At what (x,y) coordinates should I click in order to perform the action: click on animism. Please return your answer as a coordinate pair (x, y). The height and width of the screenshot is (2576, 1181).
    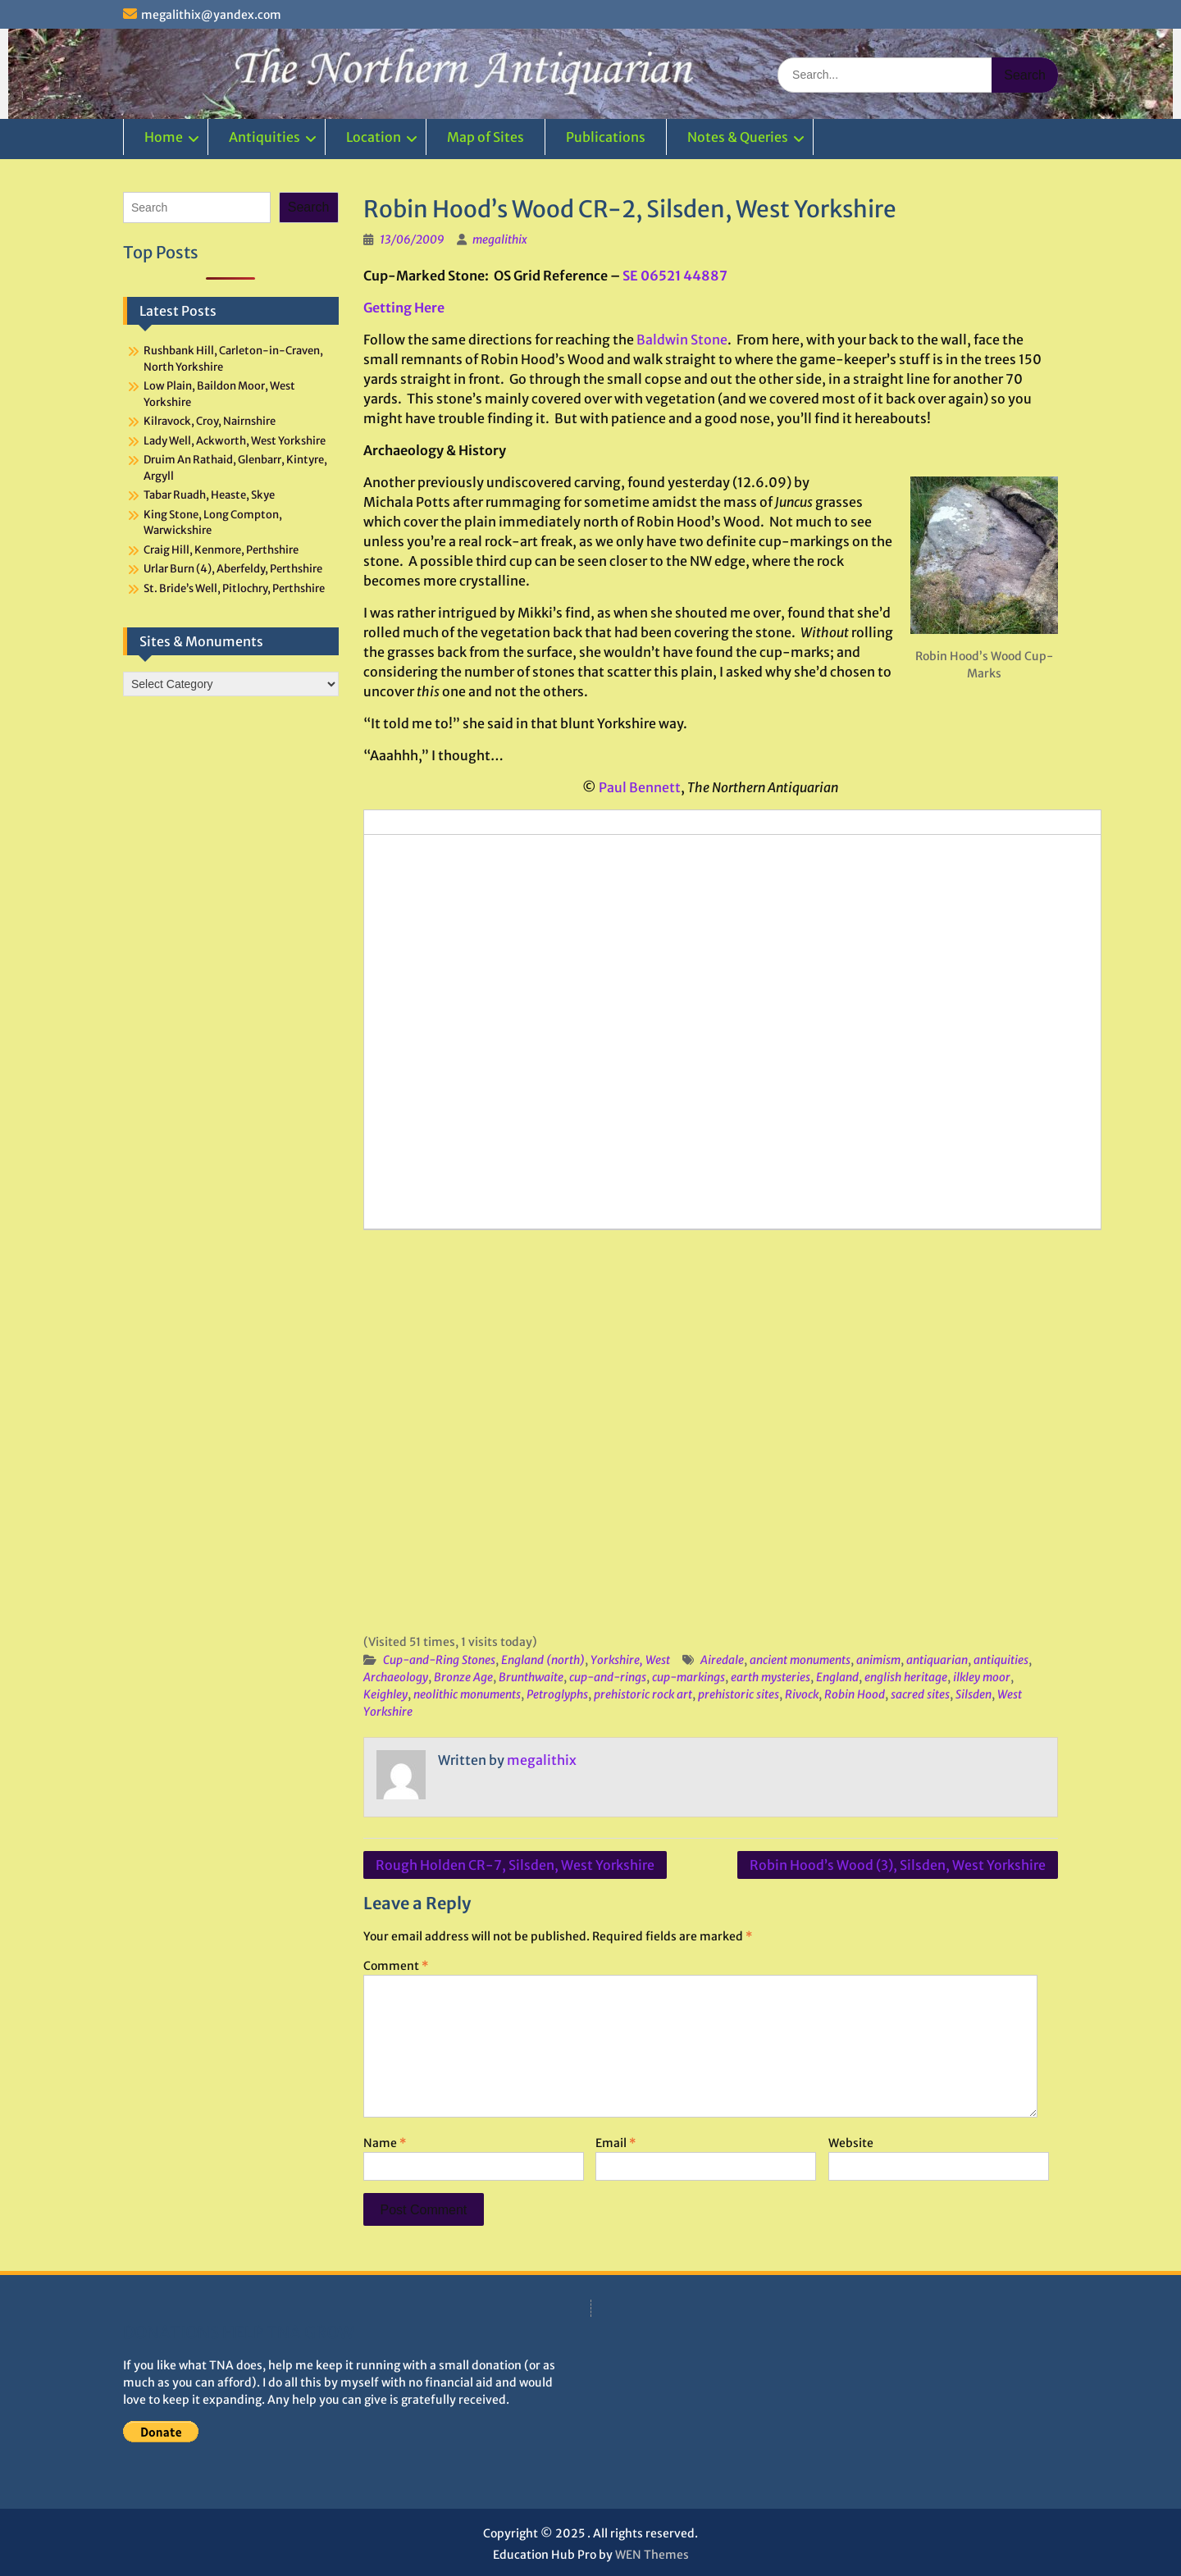
    Looking at the image, I should click on (878, 1660).